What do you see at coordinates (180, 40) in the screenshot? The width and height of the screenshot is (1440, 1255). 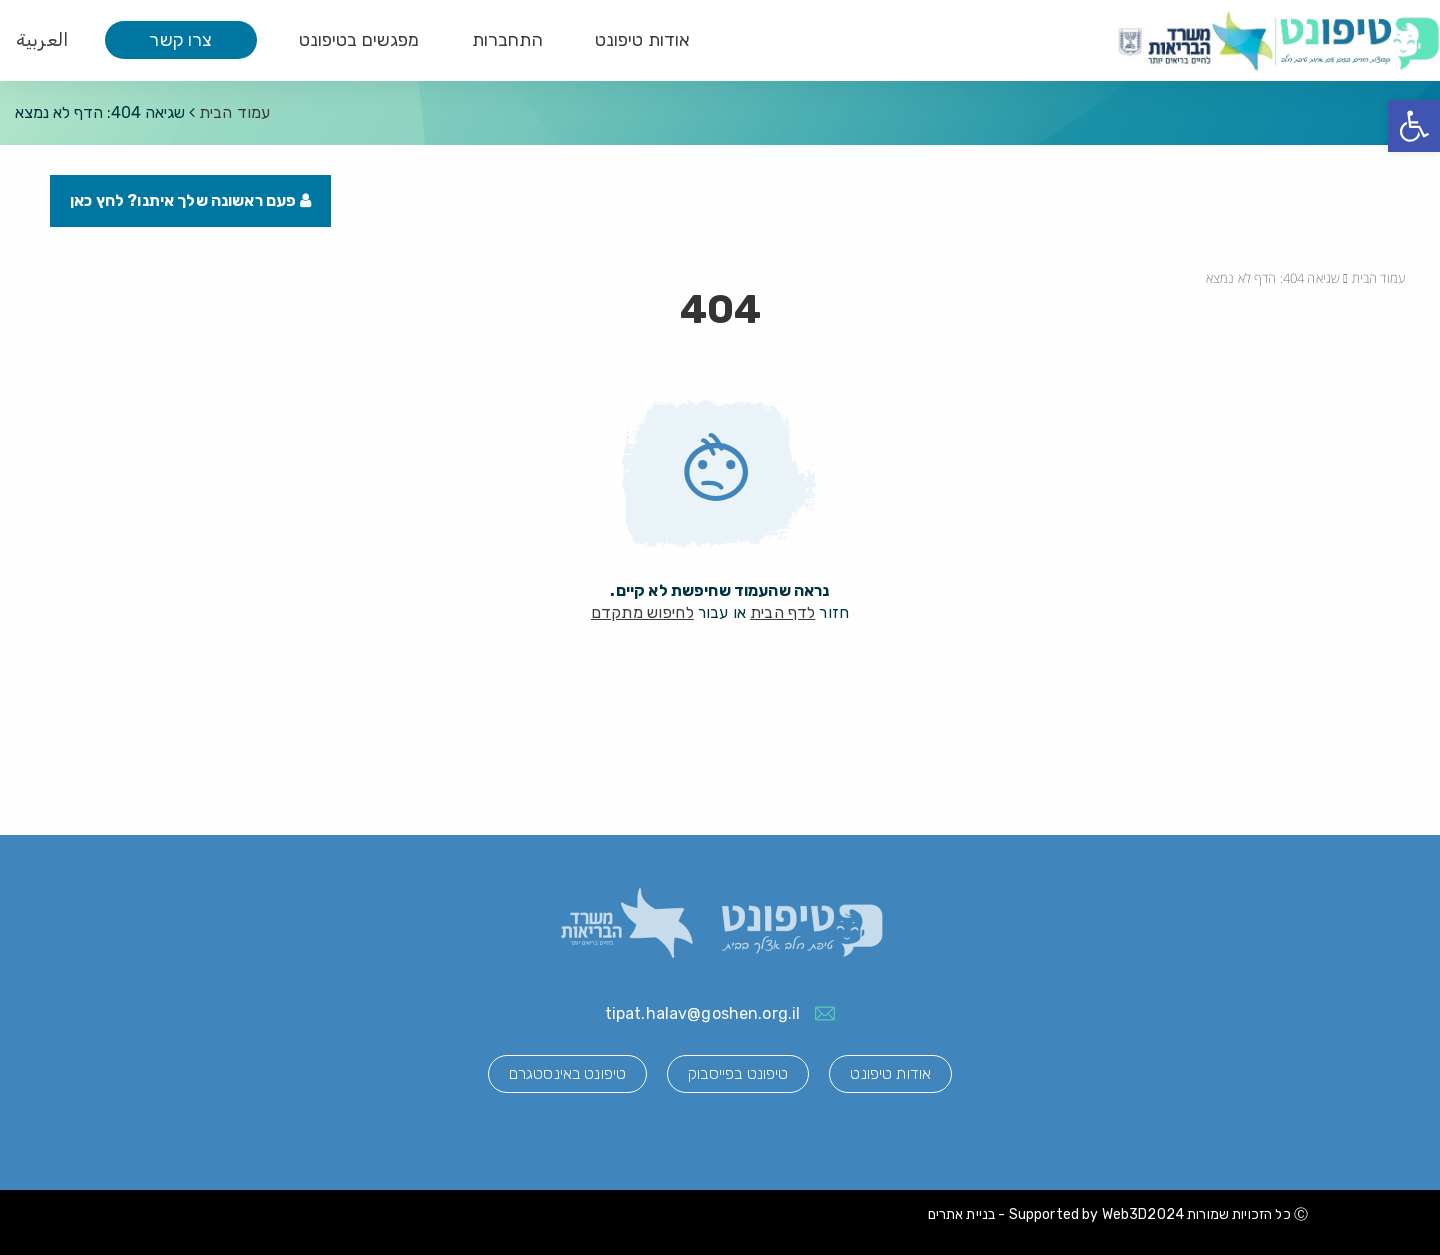 I see `צרו קשר` at bounding box center [180, 40].